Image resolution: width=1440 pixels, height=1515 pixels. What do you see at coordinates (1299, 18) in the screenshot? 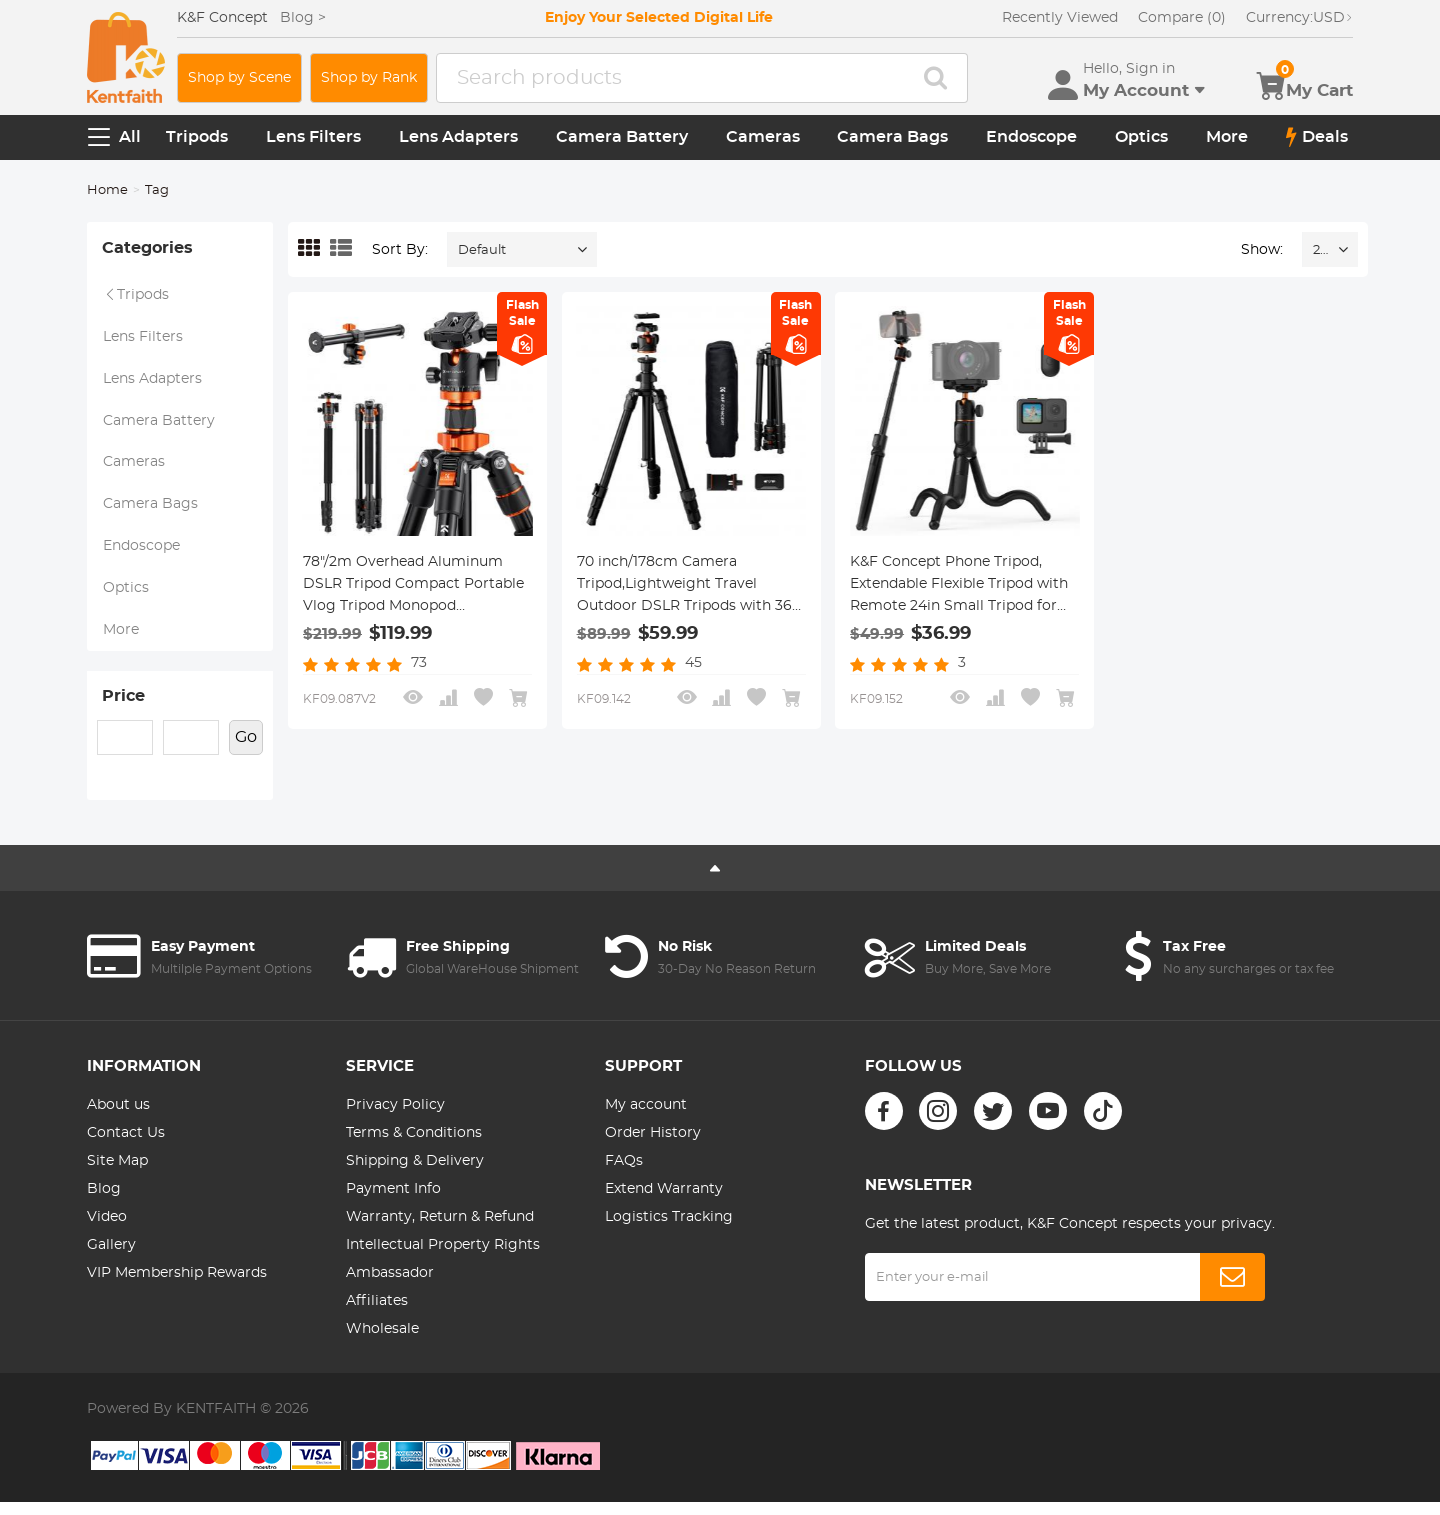
I see `USD` at bounding box center [1299, 18].